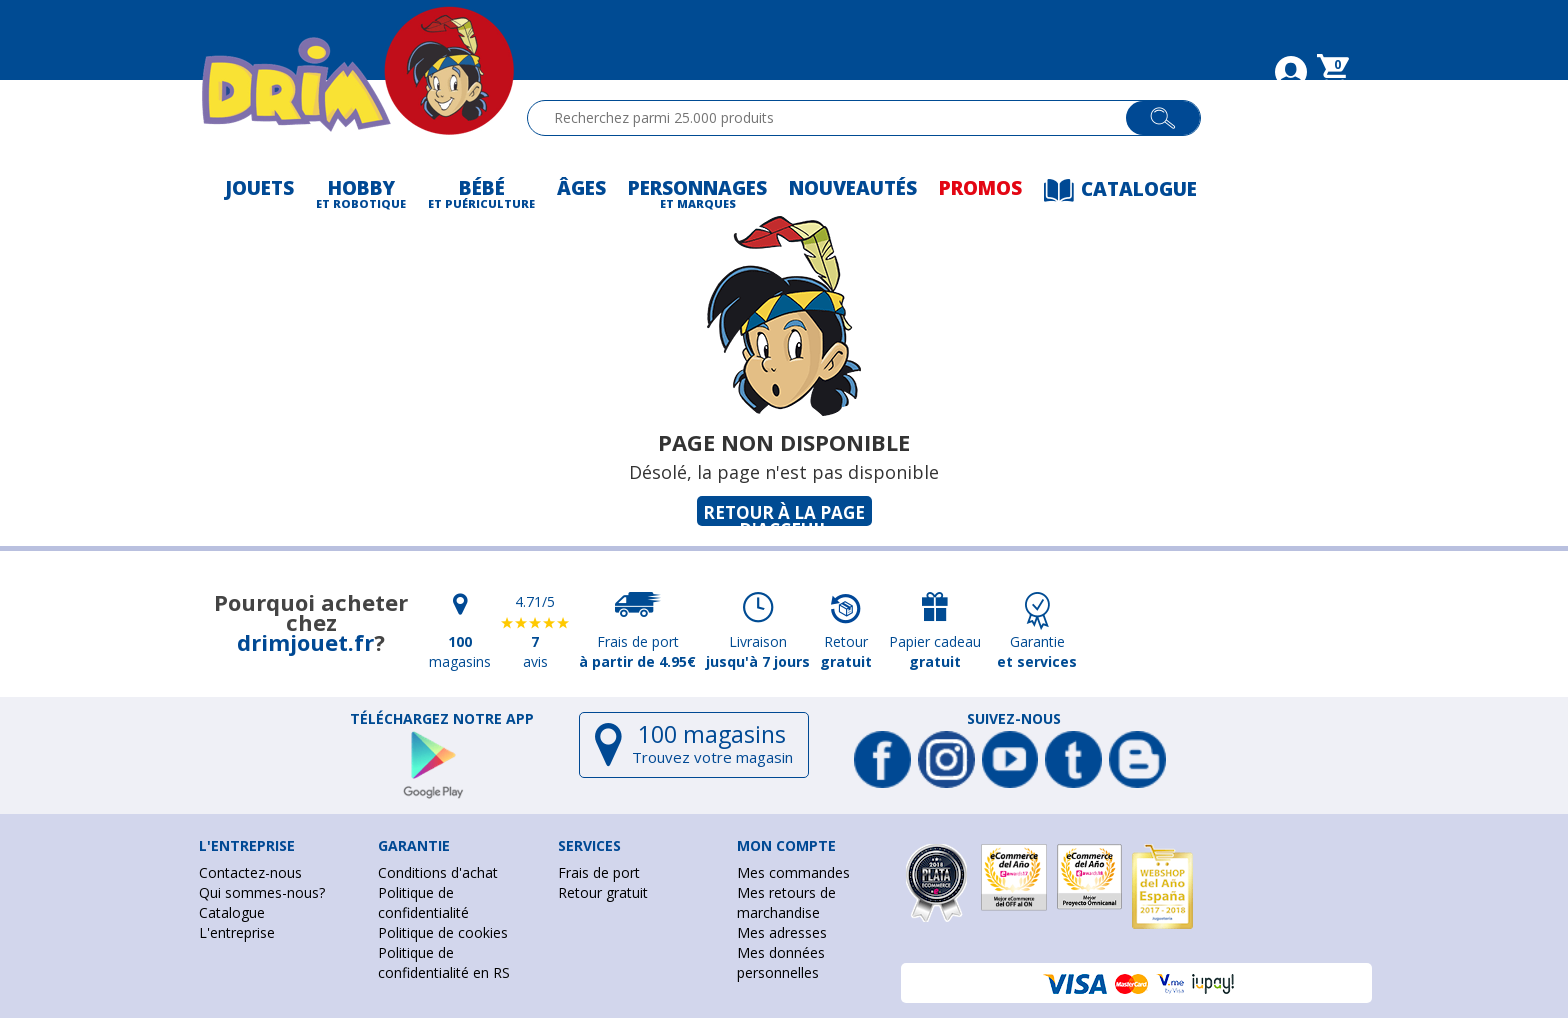 Image resolution: width=1568 pixels, height=1018 pixels. Describe the element at coordinates (250, 872) in the screenshot. I see `Contactez-nous` at that location.